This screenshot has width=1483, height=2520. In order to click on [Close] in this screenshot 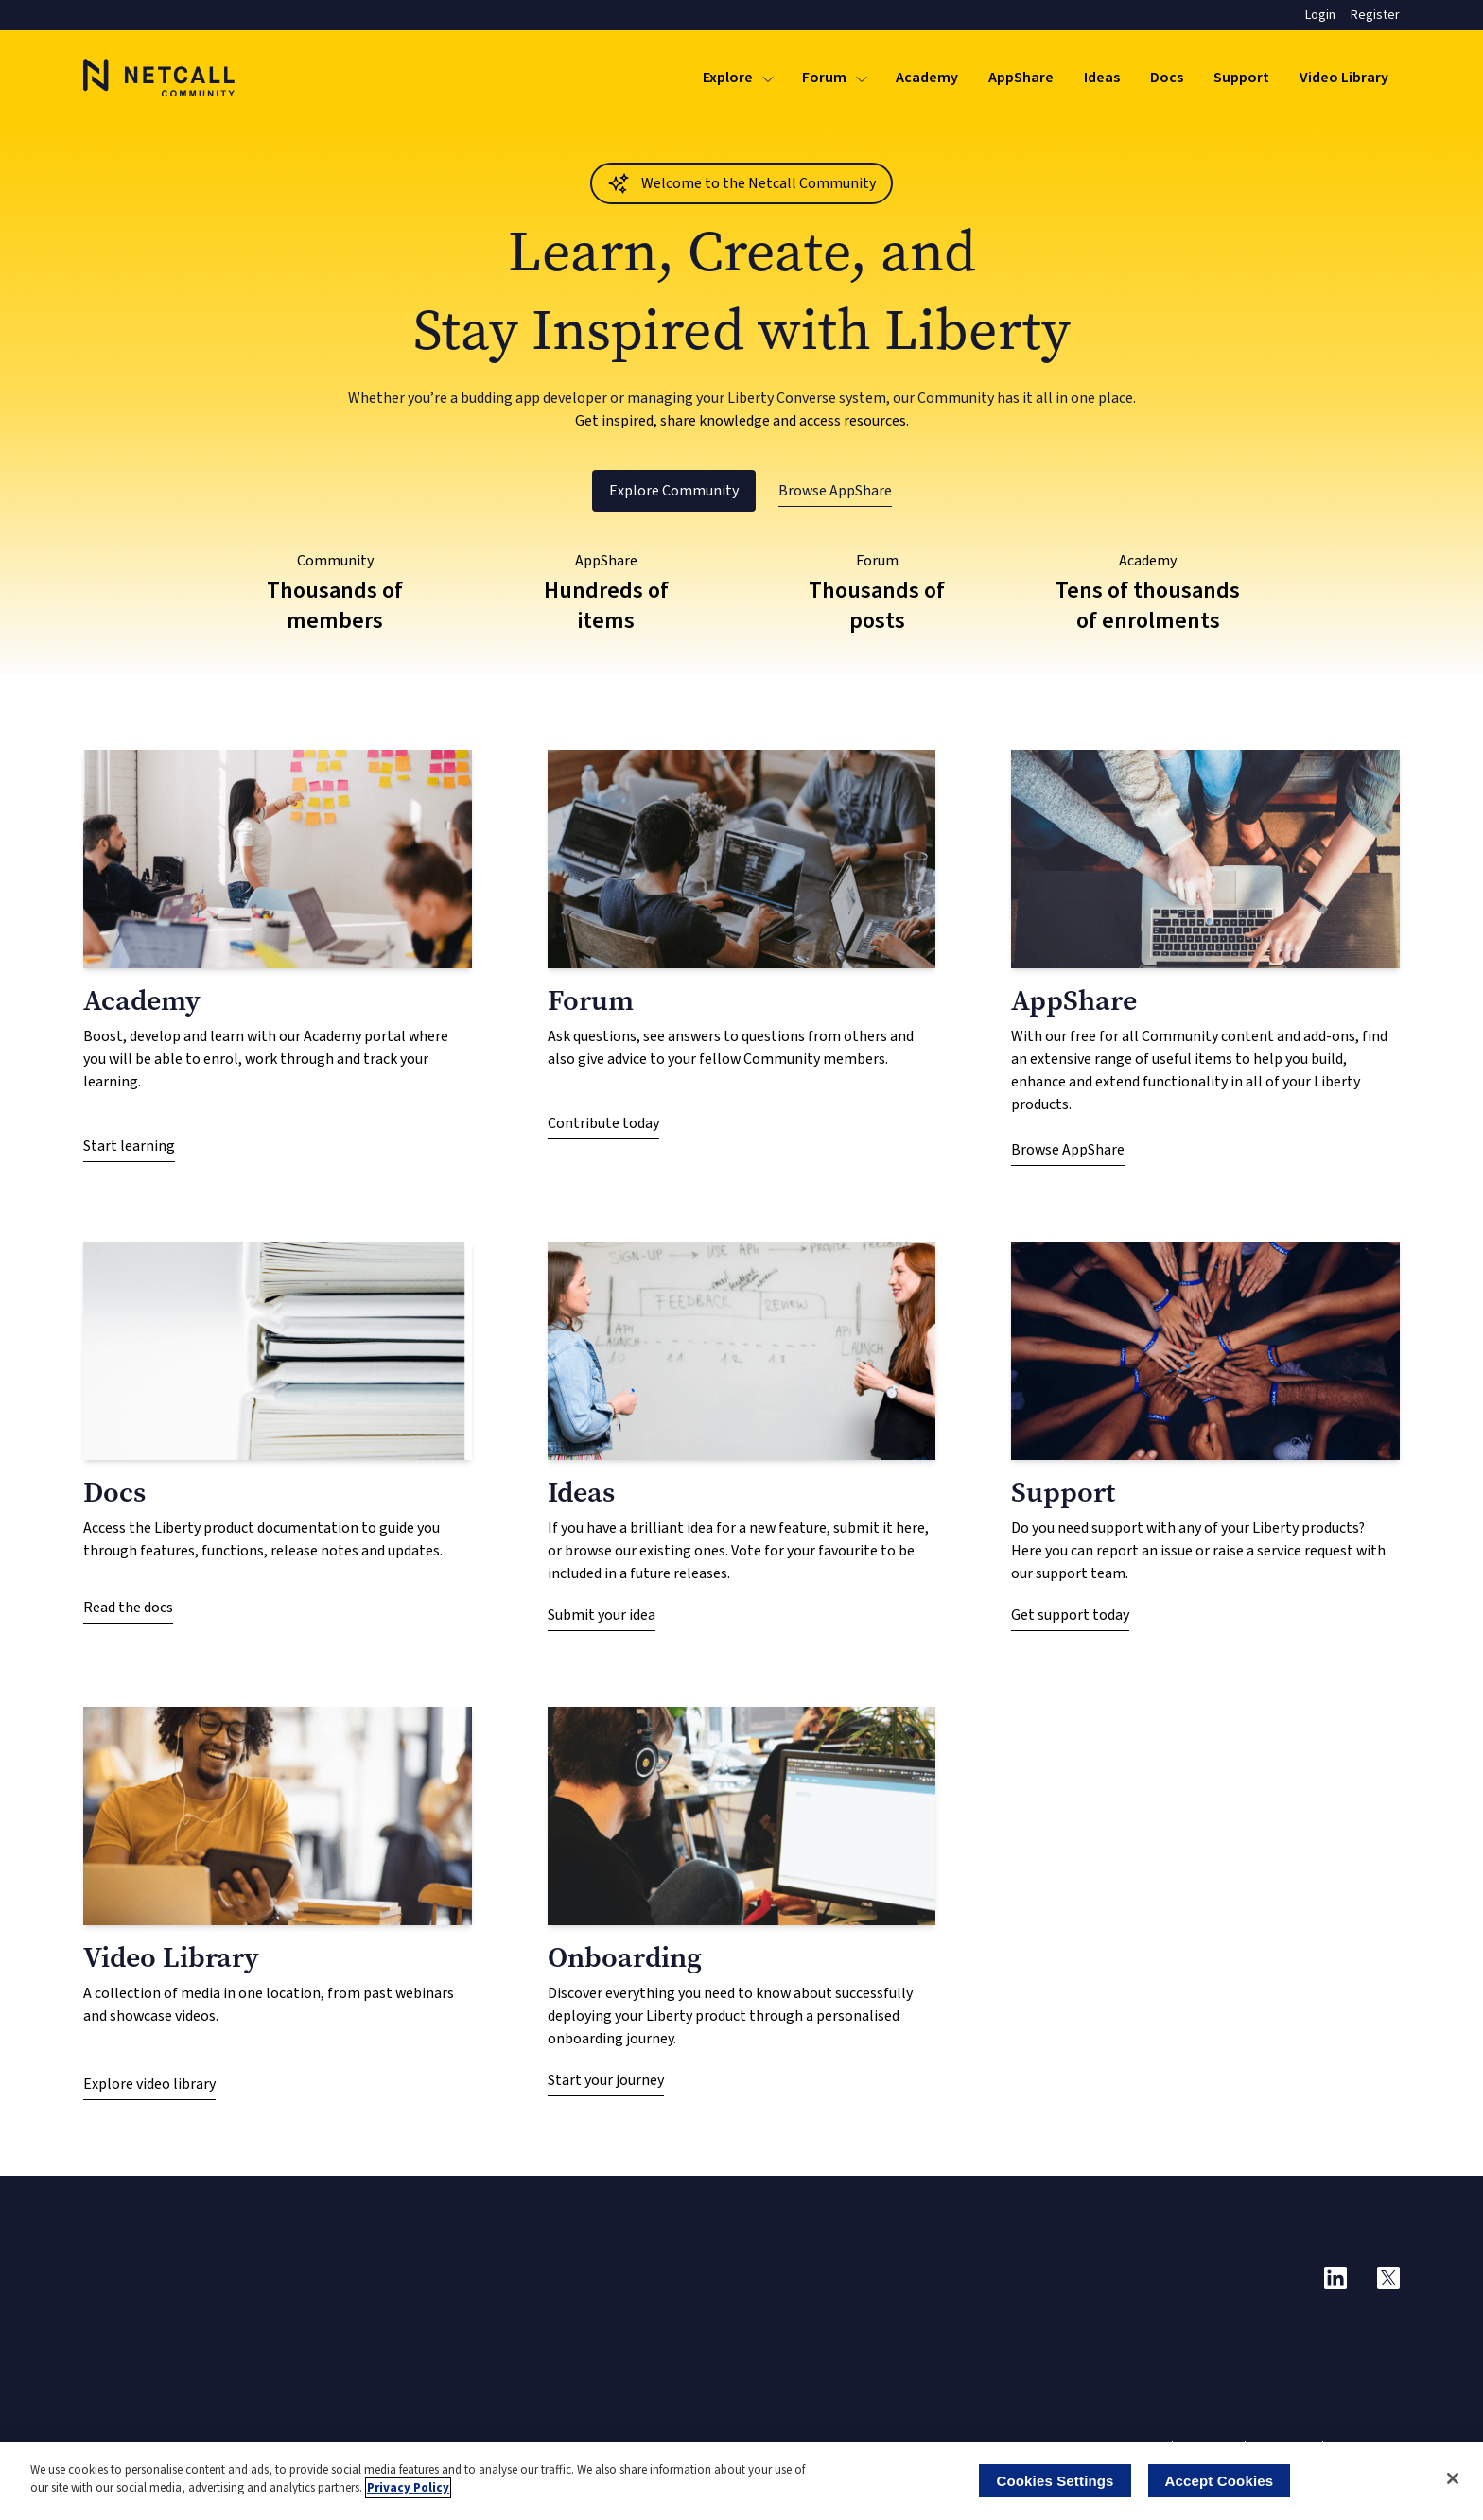, I will do `click(1453, 2478)`.